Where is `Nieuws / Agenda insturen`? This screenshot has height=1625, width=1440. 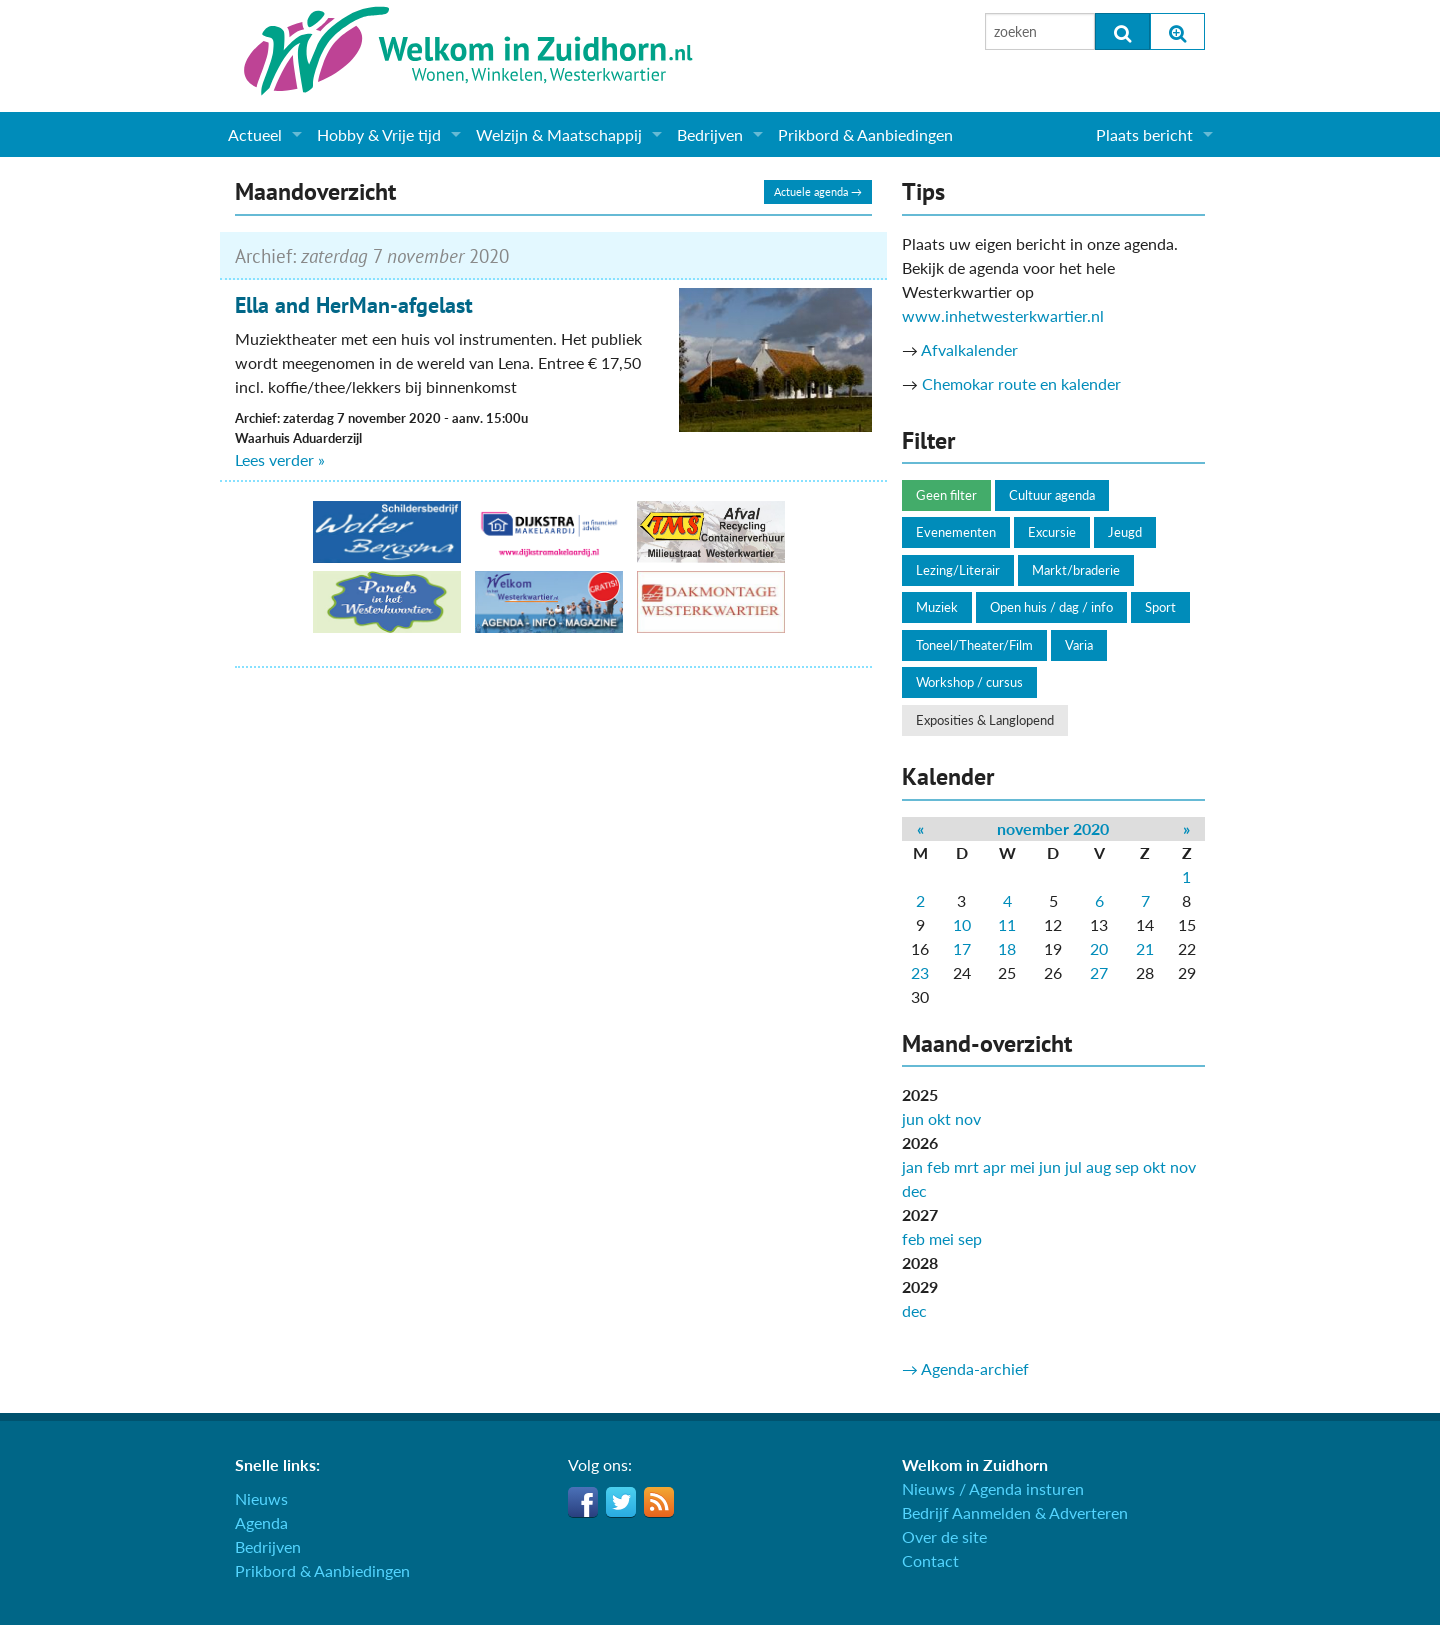
Nieuws / Agenda insturen is located at coordinates (993, 1488).